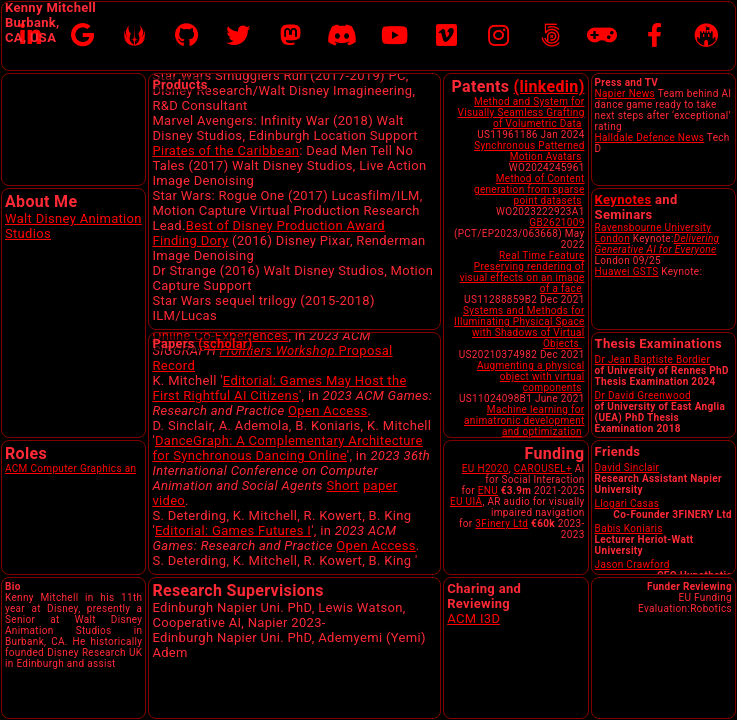  Describe the element at coordinates (485, 468) in the screenshot. I see `EU H2020` at that location.